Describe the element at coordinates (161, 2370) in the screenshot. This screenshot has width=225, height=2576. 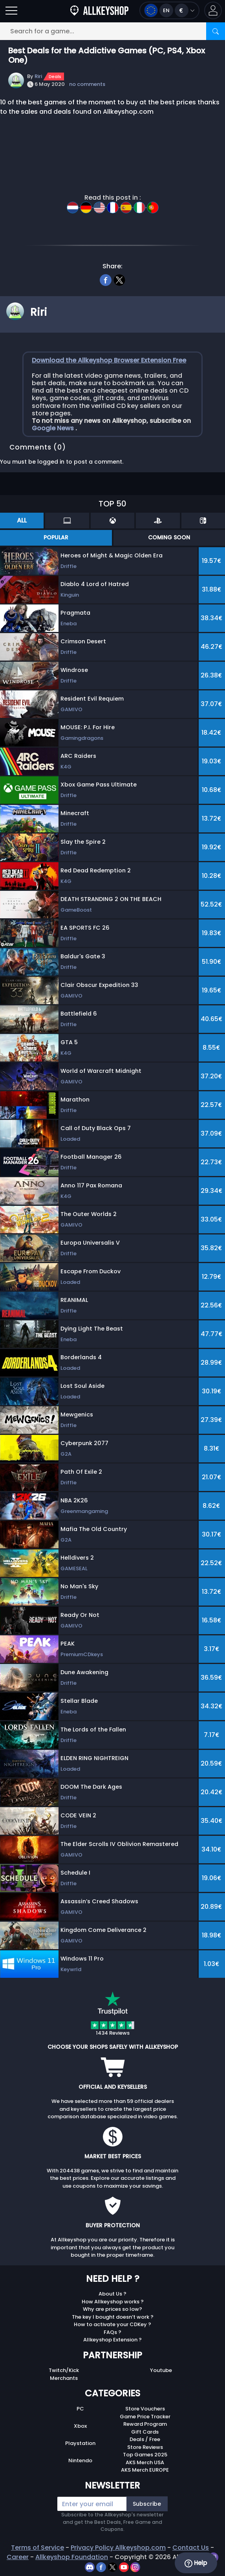
I see `Youtube` at that location.